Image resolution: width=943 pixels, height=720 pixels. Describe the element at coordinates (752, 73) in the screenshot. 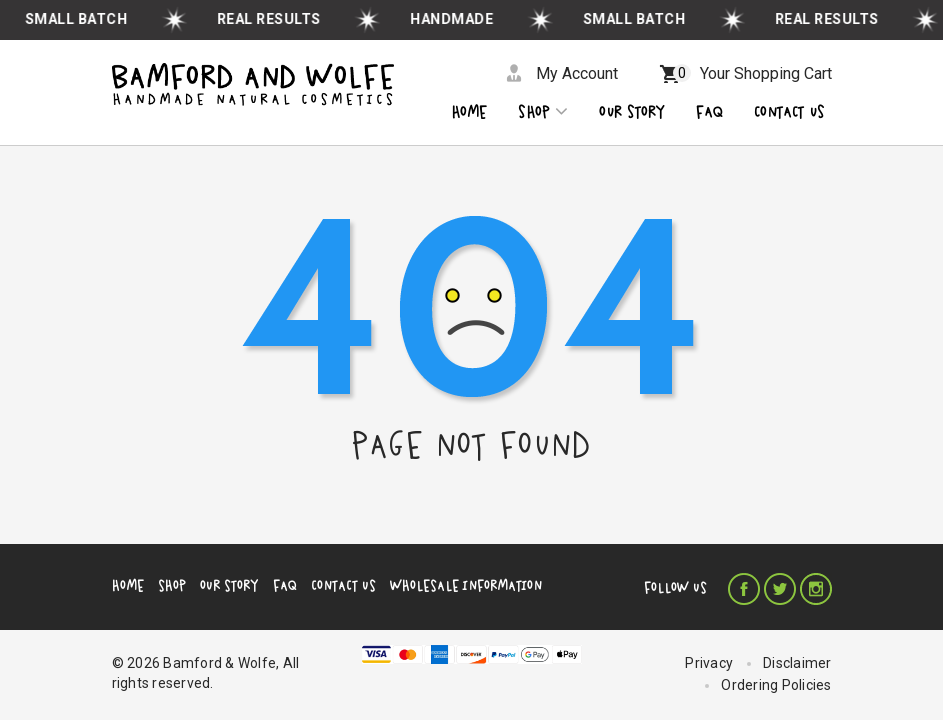

I see `Your Shopping Cart` at that location.